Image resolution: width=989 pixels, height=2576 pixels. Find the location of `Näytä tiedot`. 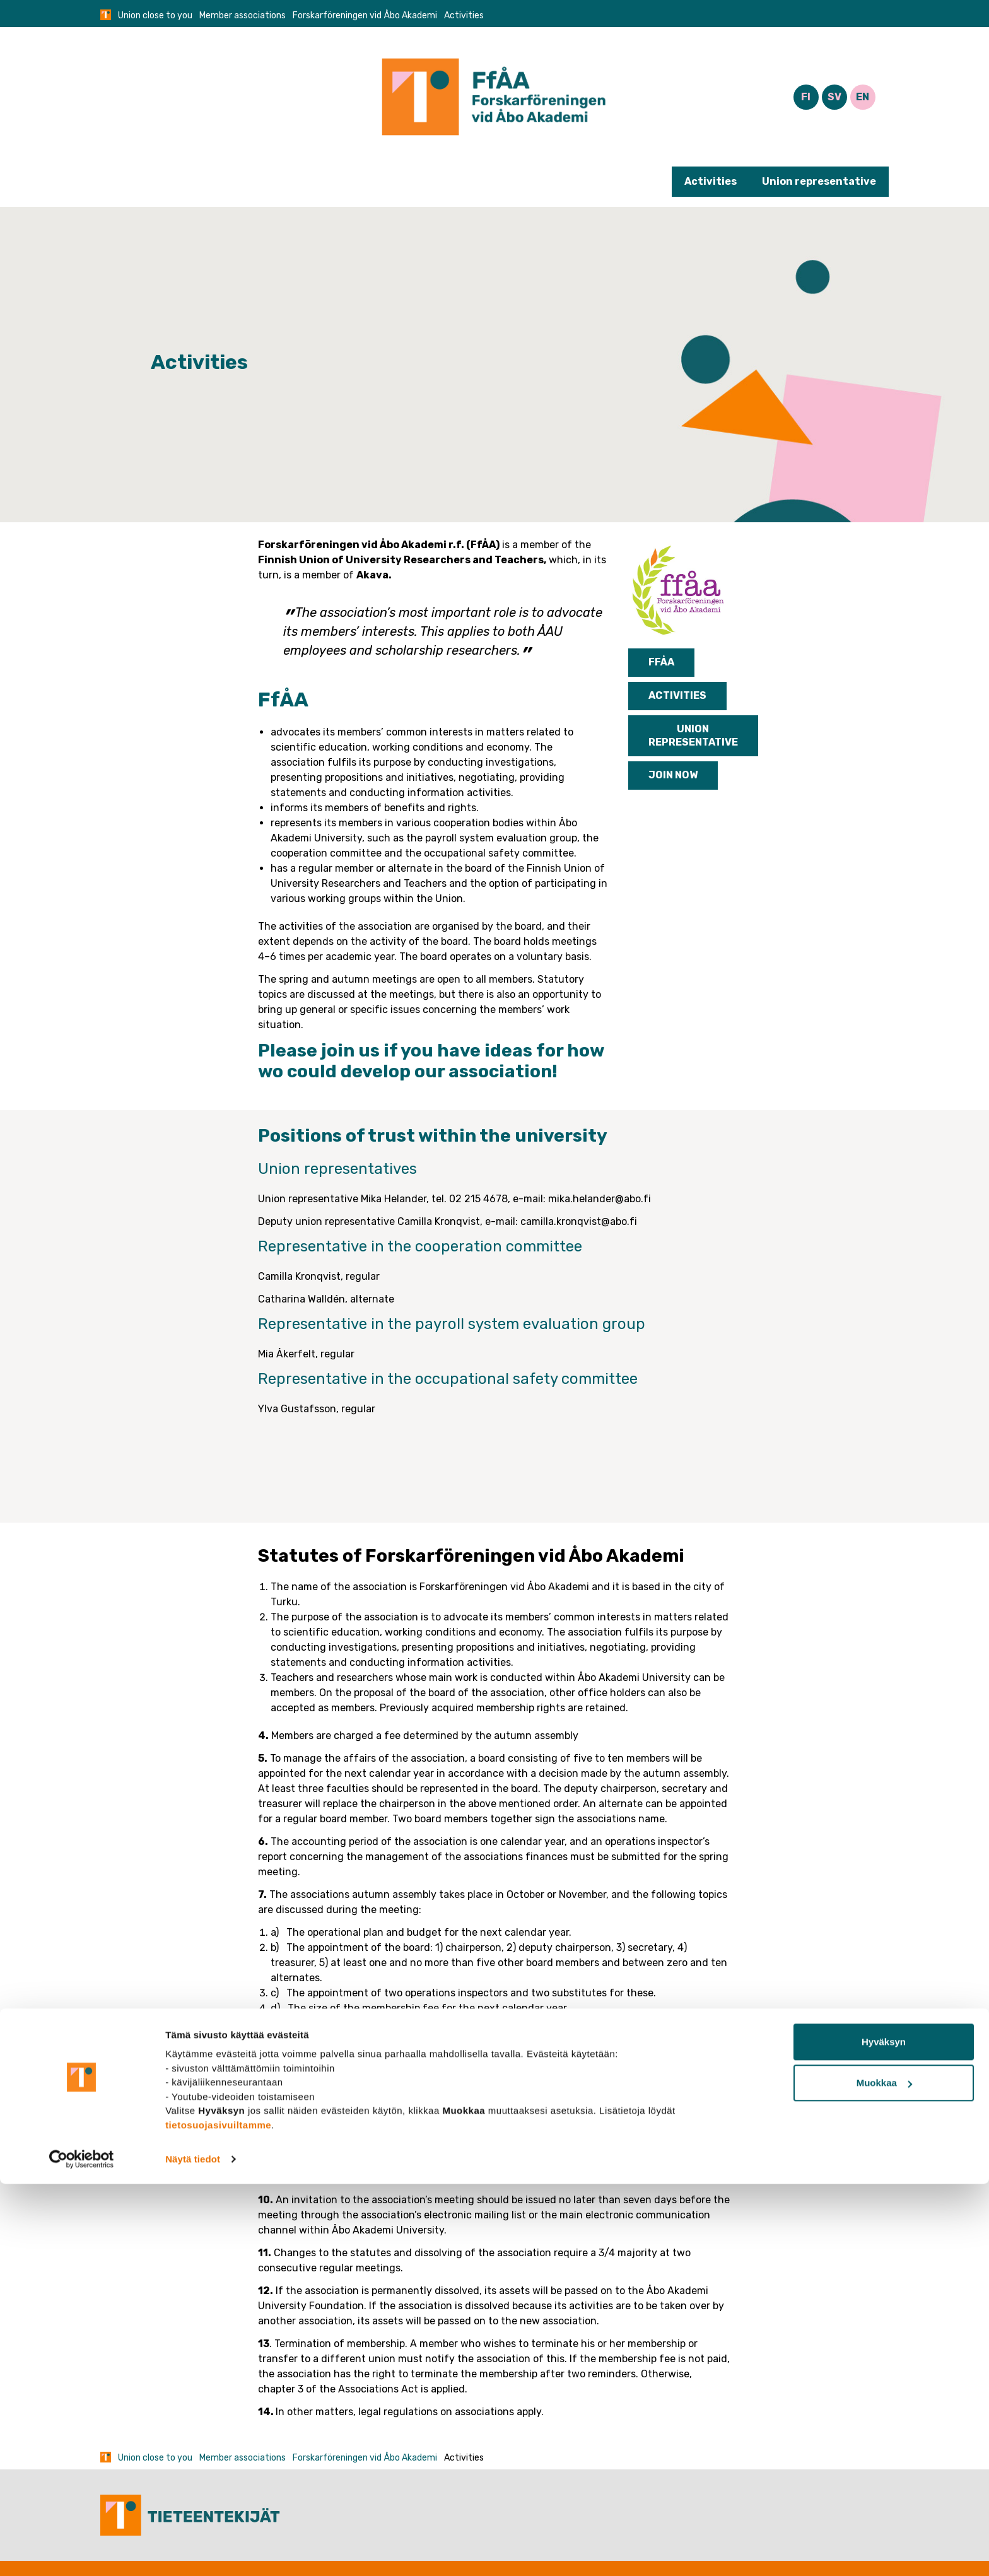

Näytä tiedot is located at coordinates (192, 2551).